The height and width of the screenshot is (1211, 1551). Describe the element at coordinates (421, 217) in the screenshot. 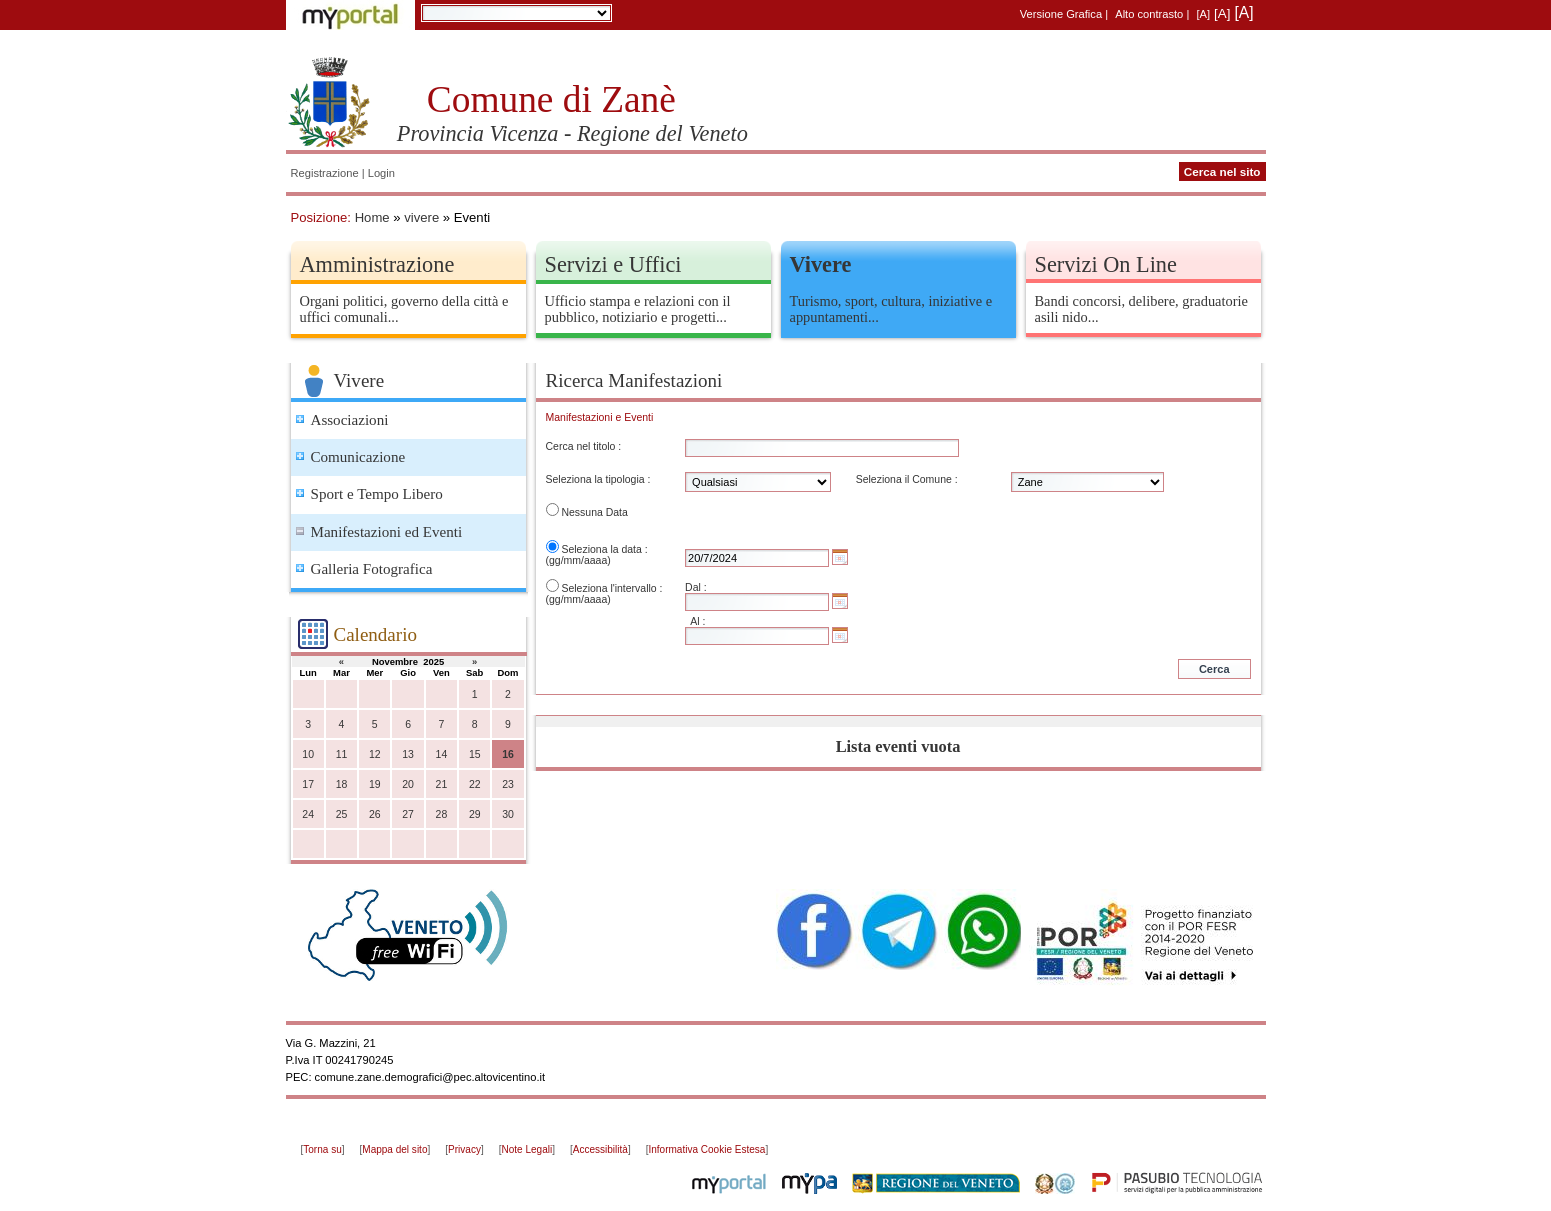

I see `vivere` at that location.